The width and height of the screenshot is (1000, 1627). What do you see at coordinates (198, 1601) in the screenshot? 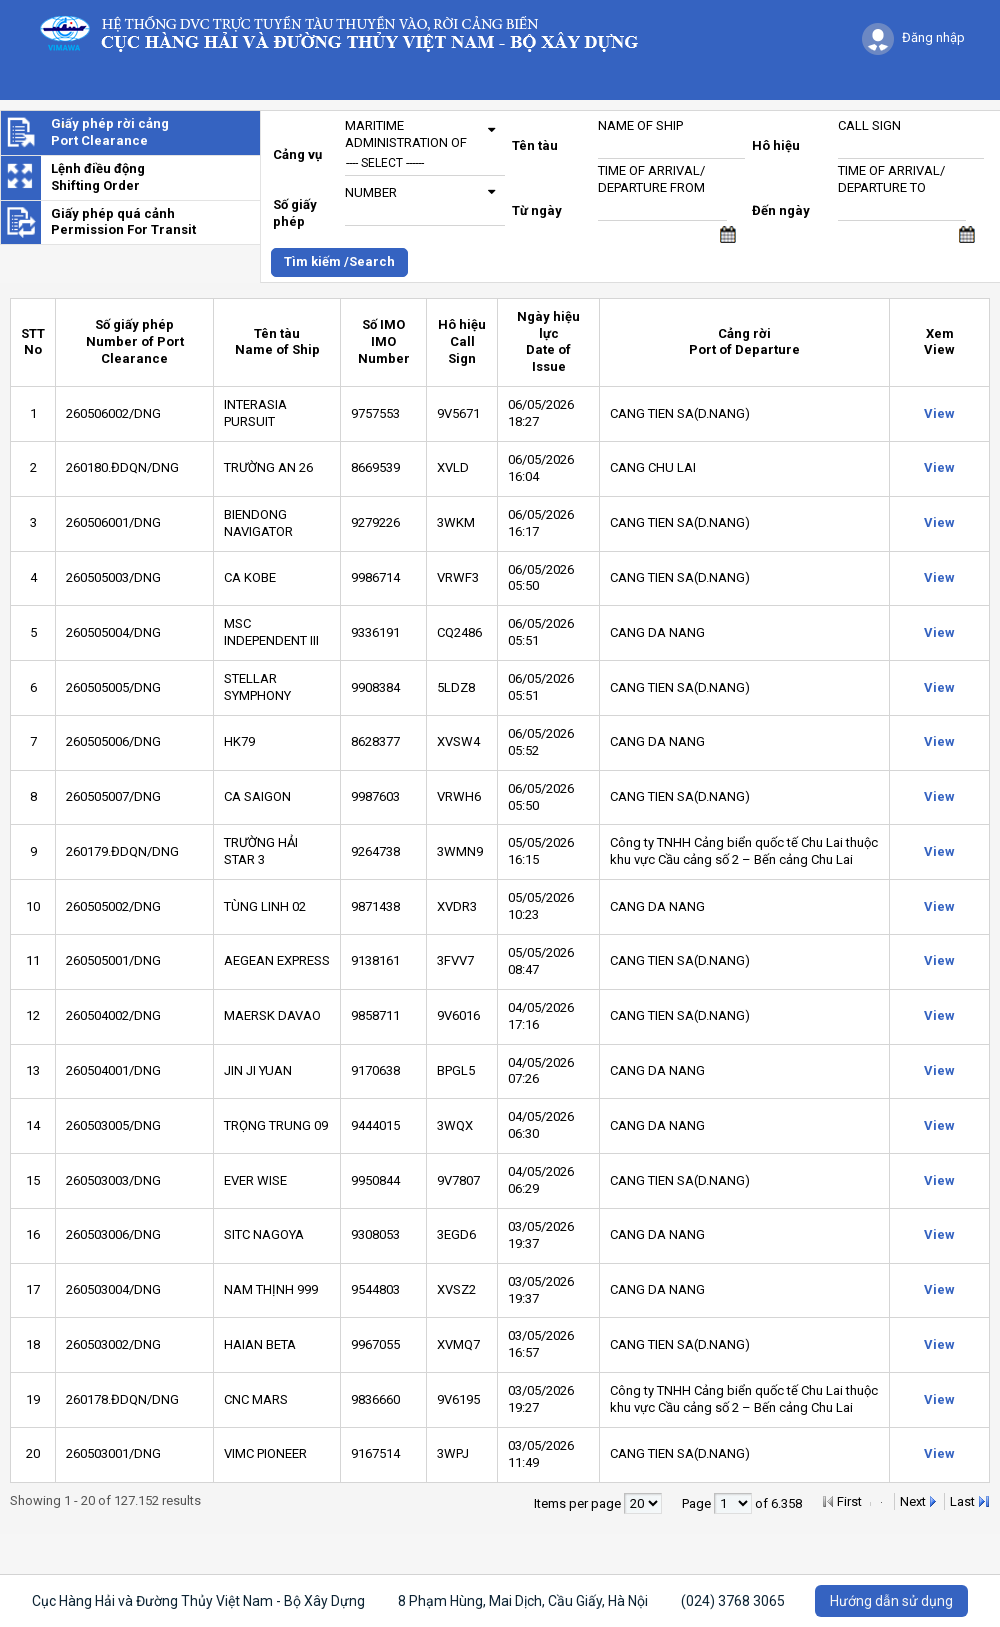
I see `Cục Hàng Hải và Đường Thủy Việt Nam - Bộ Xây Dựng` at bounding box center [198, 1601].